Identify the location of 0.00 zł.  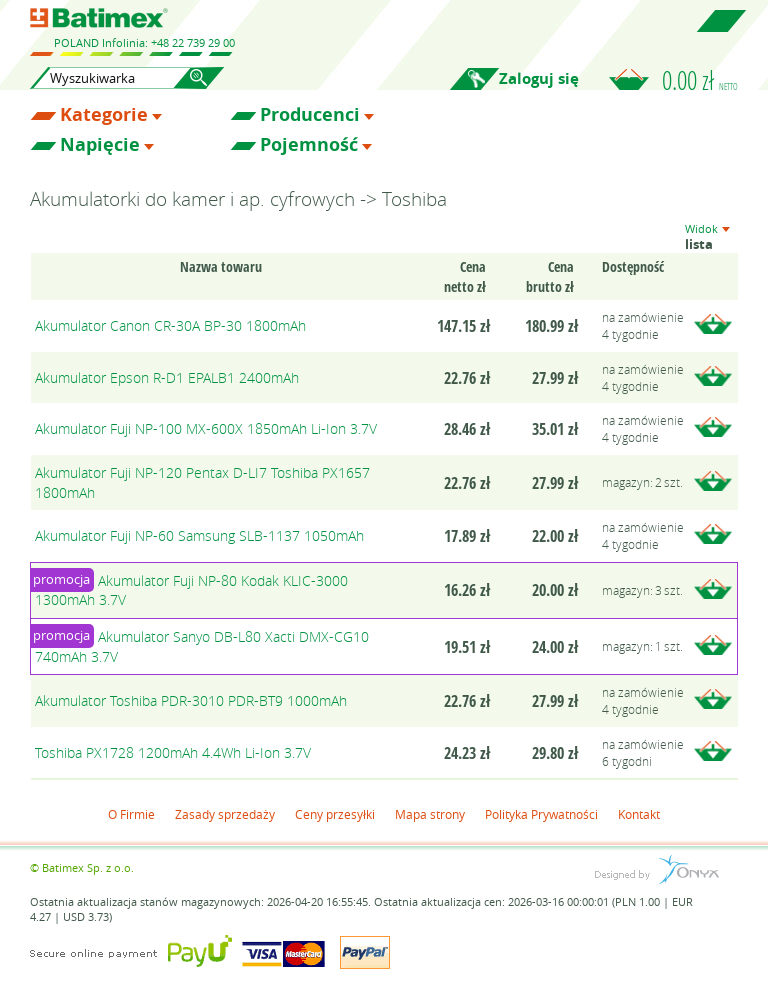
(700, 80).